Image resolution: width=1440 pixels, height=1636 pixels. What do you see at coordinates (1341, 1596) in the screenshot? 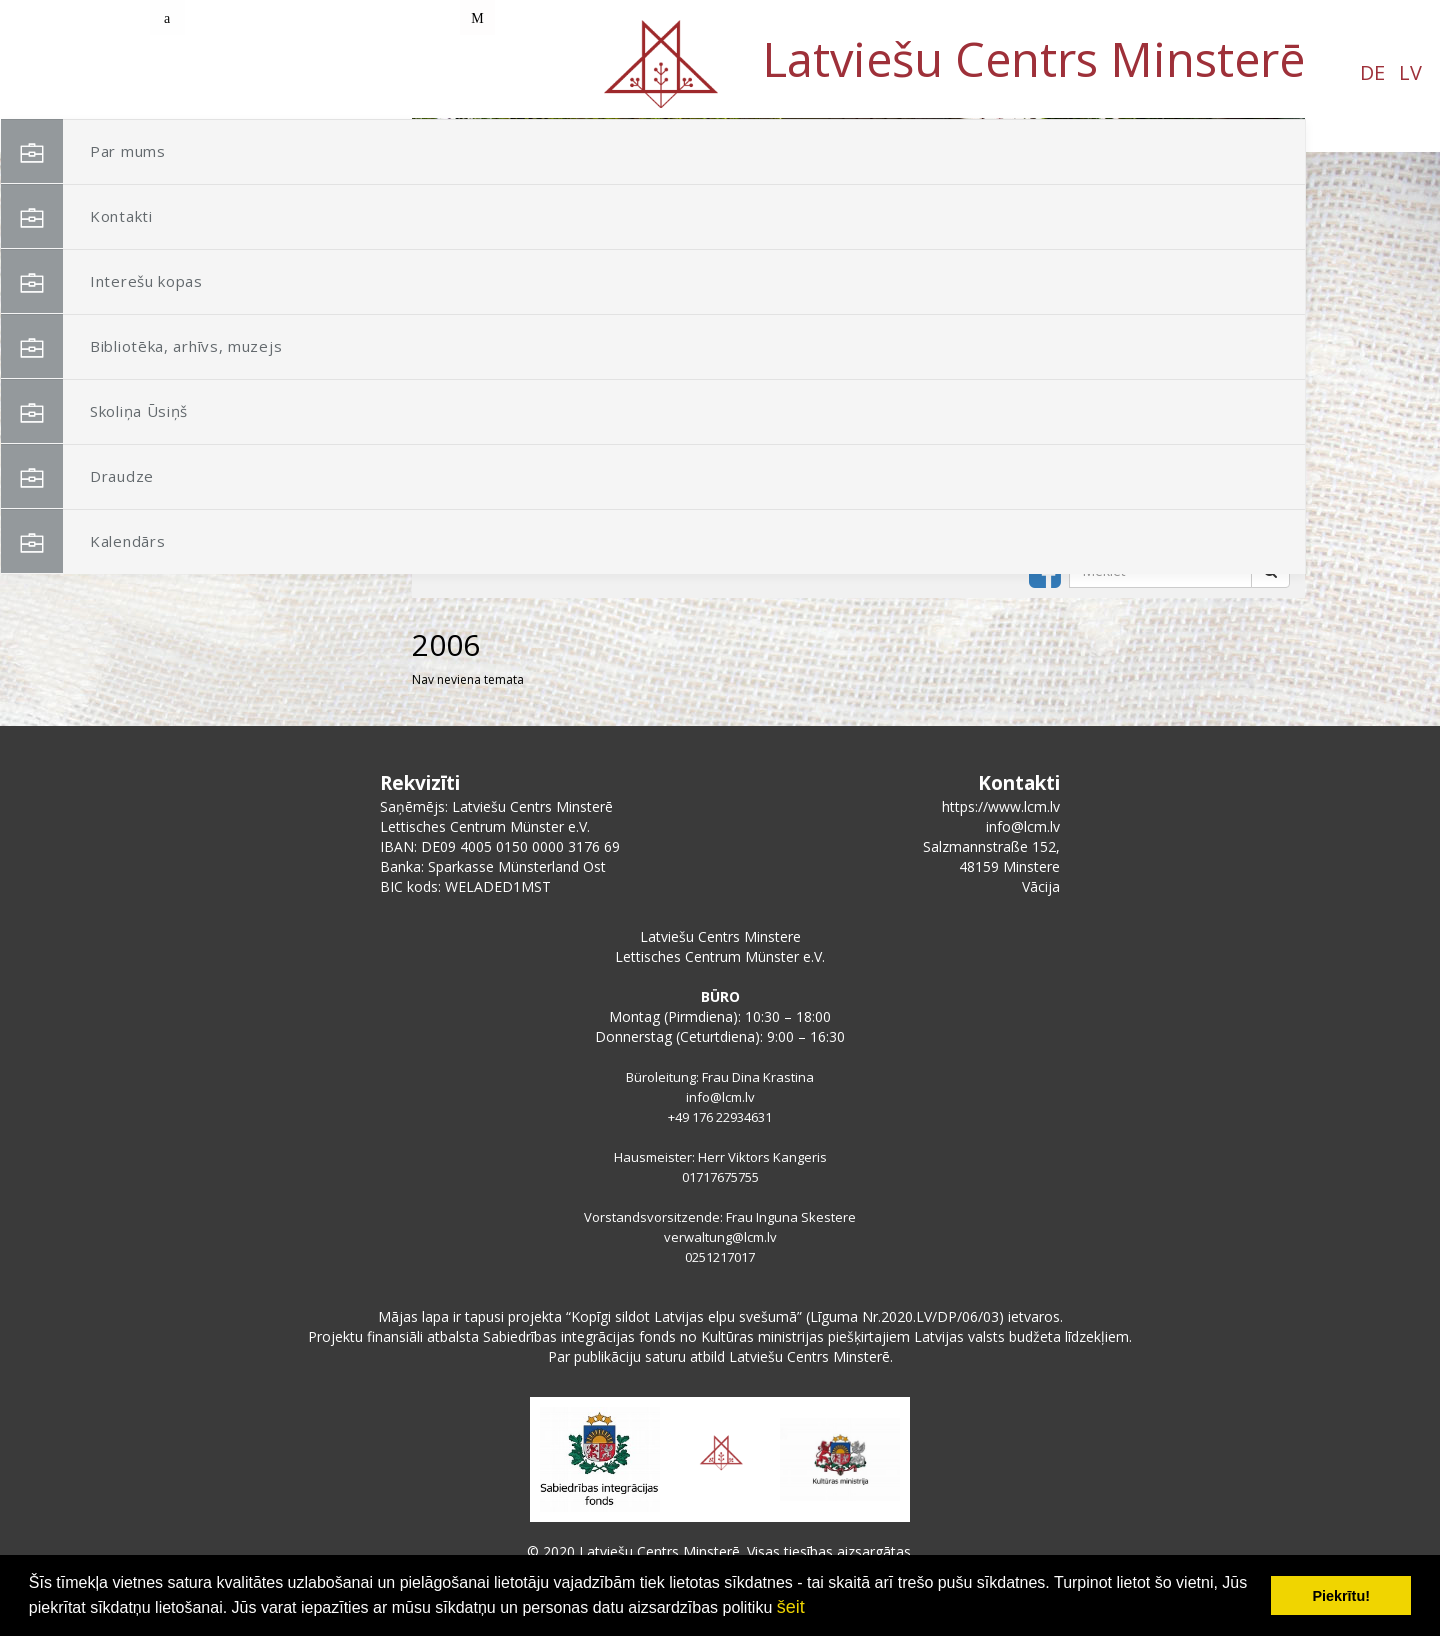
I see `Piekrītu! [button]` at bounding box center [1341, 1596].